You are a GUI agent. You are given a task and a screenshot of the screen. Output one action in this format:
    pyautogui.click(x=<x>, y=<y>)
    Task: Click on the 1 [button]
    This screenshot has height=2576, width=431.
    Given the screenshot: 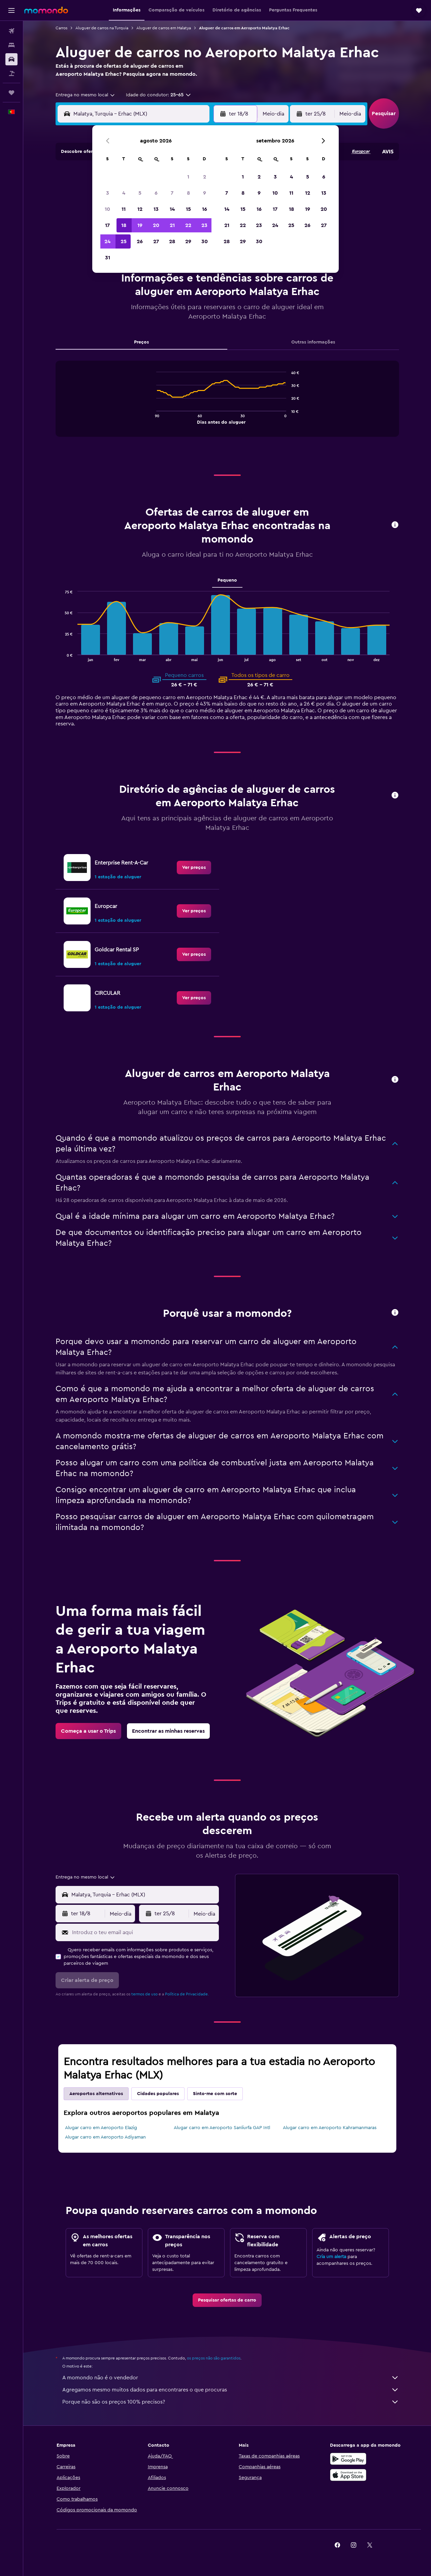 What is the action you would take?
    pyautogui.click(x=188, y=177)
    